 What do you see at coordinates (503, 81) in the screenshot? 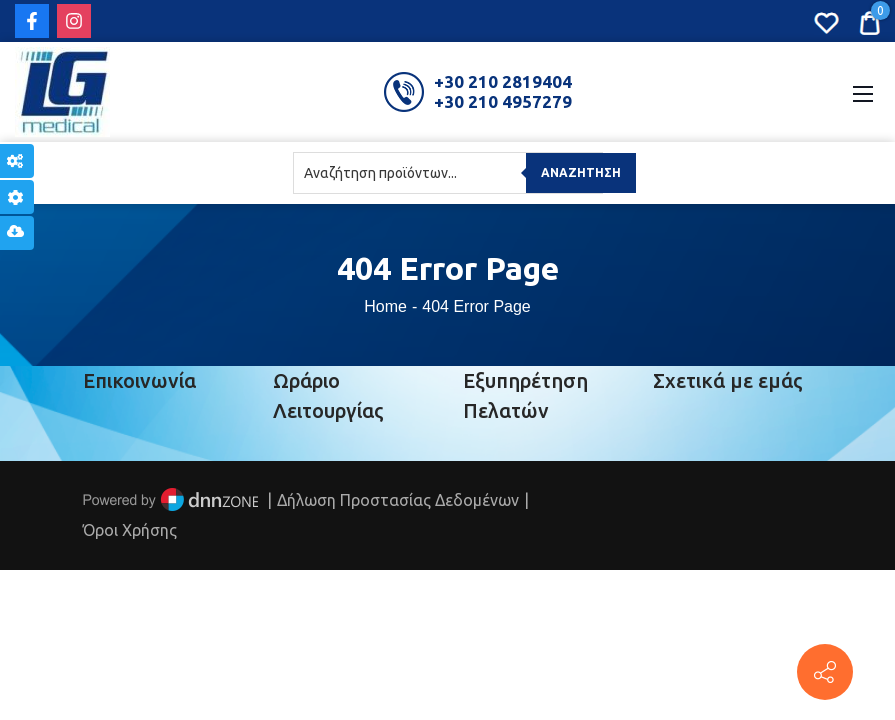
I see `+30 210 2819404` at bounding box center [503, 81].